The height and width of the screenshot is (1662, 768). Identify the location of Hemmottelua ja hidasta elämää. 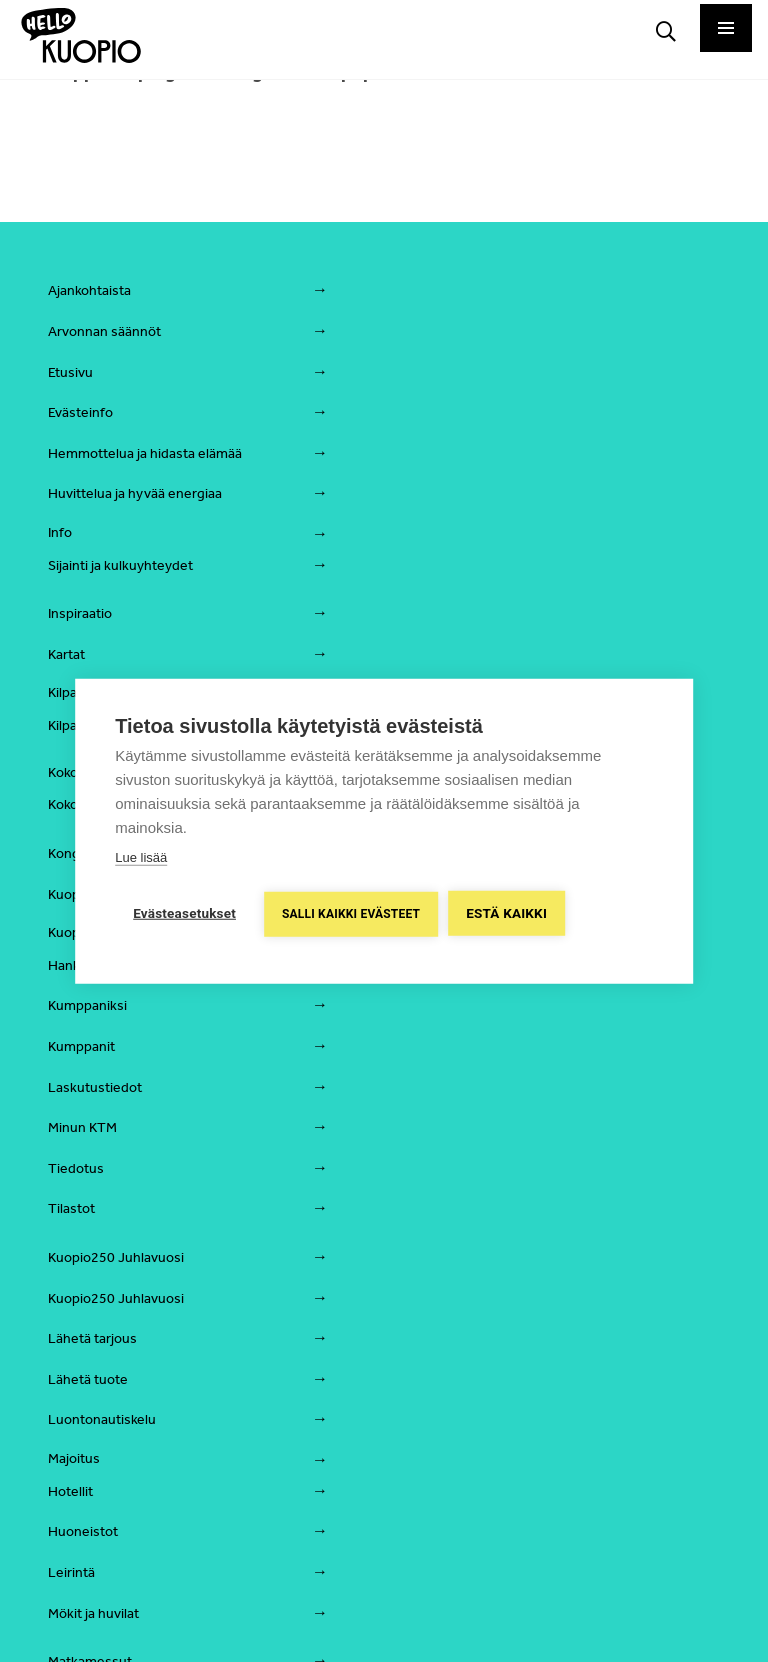
(145, 453).